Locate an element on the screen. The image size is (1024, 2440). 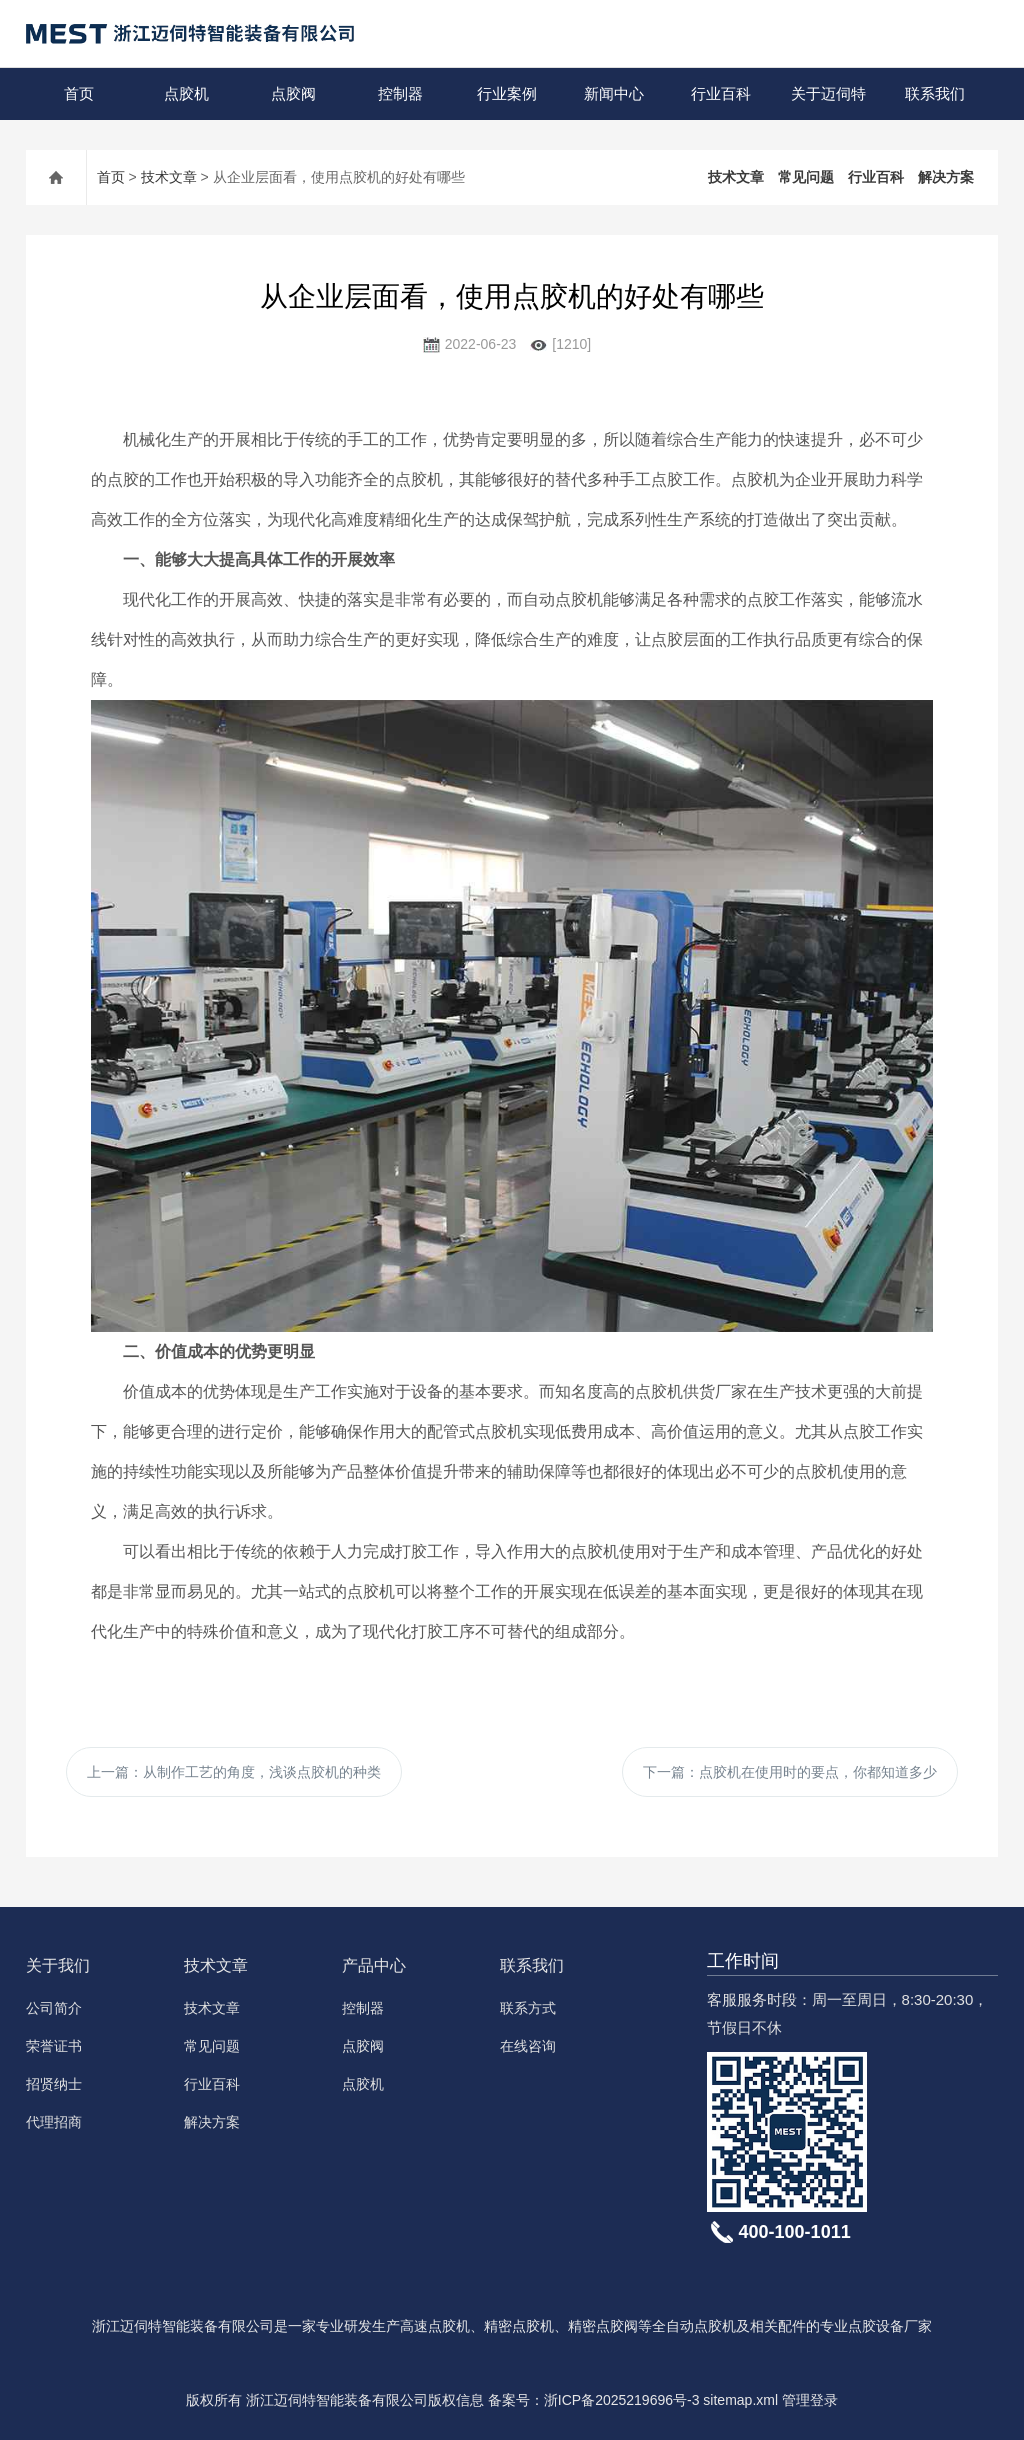
行业案例 is located at coordinates (507, 93).